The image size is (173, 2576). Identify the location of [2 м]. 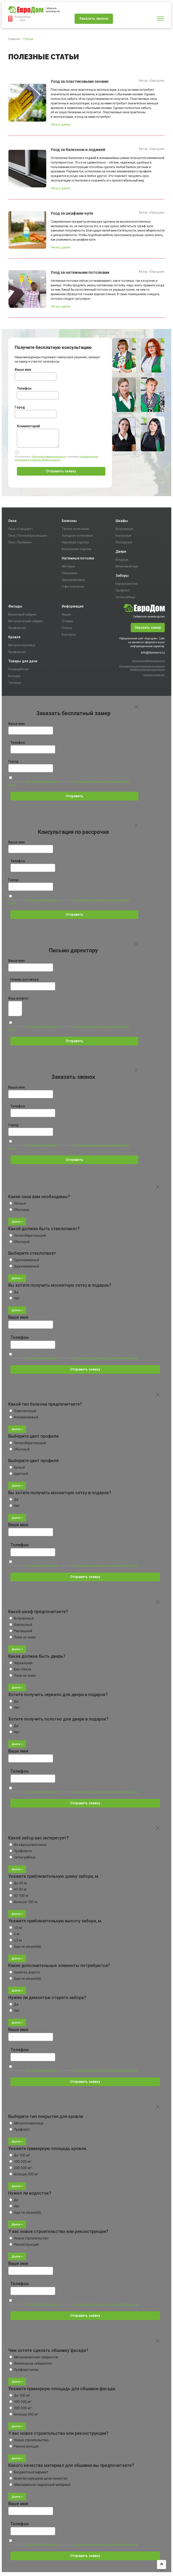
(10, 1935).